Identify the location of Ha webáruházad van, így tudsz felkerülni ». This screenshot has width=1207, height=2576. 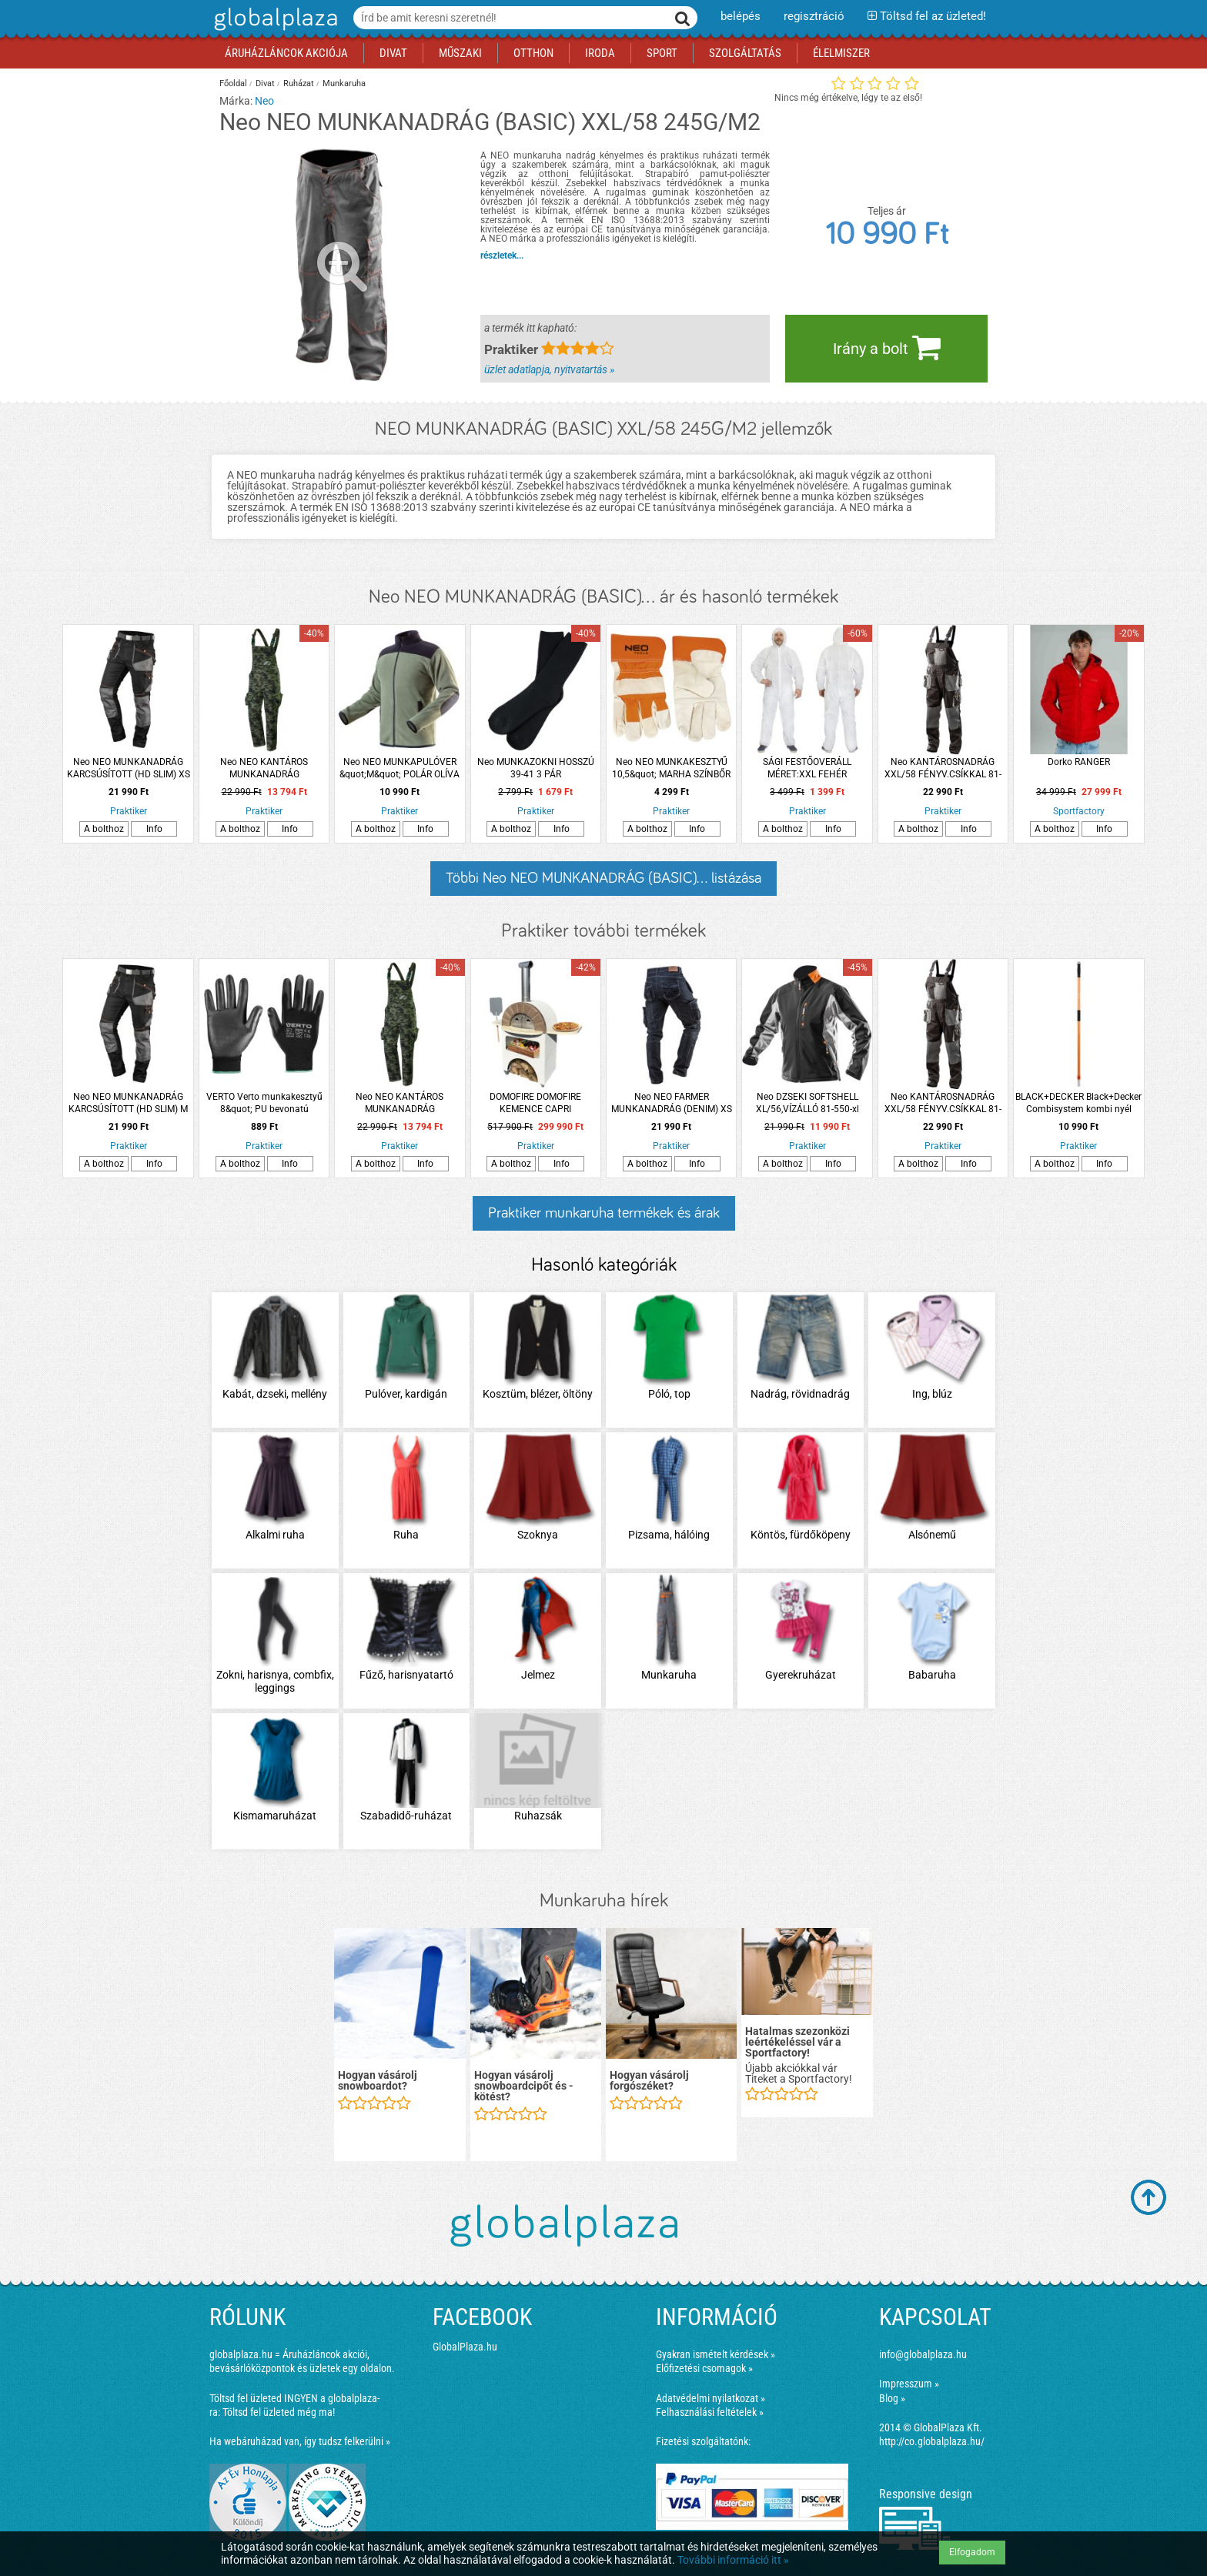
(299, 2441).